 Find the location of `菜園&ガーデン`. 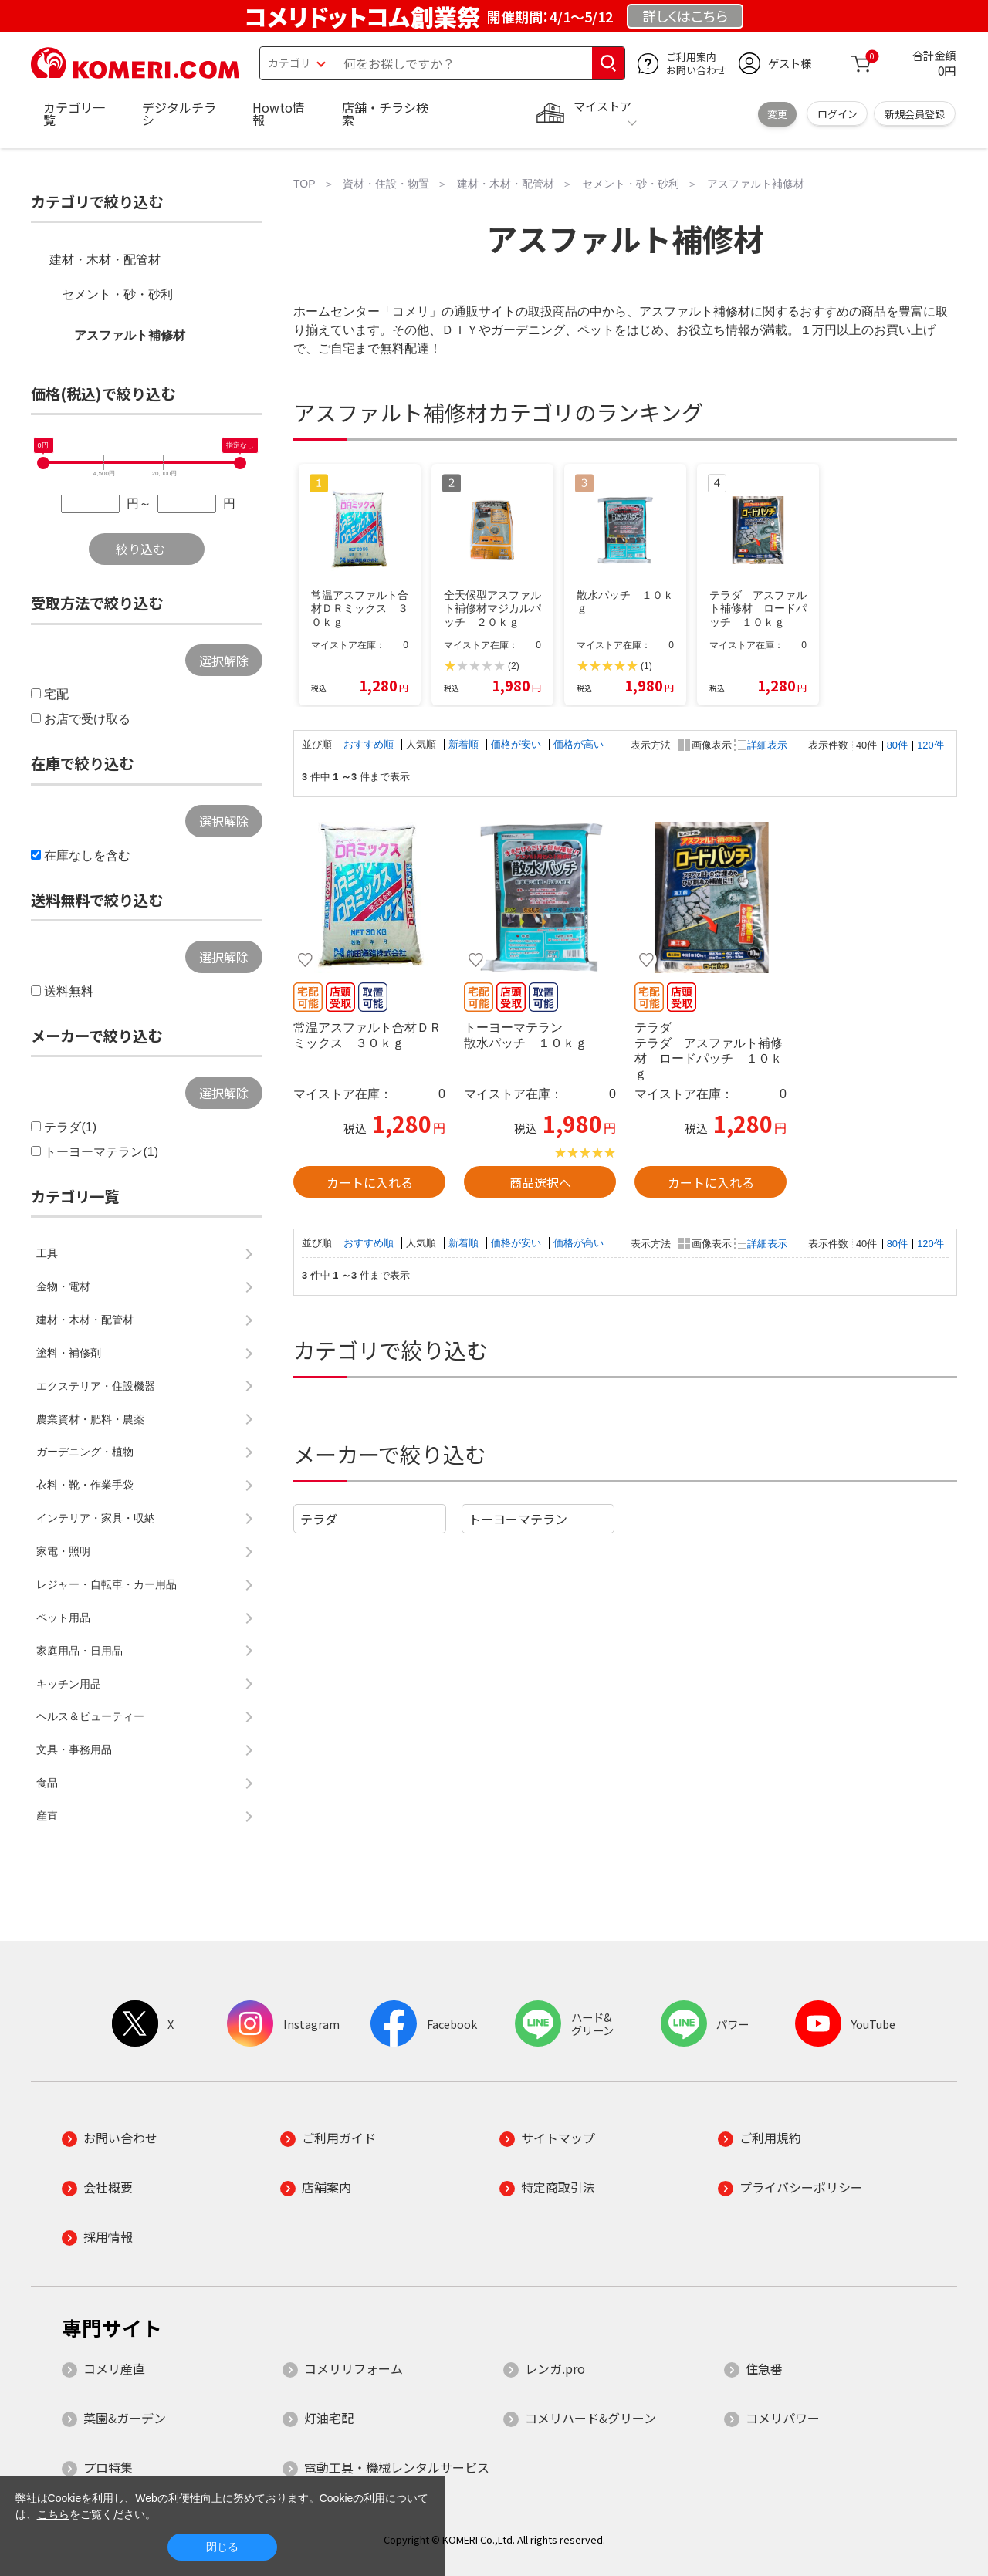

菜園&ガーデン is located at coordinates (124, 2418).